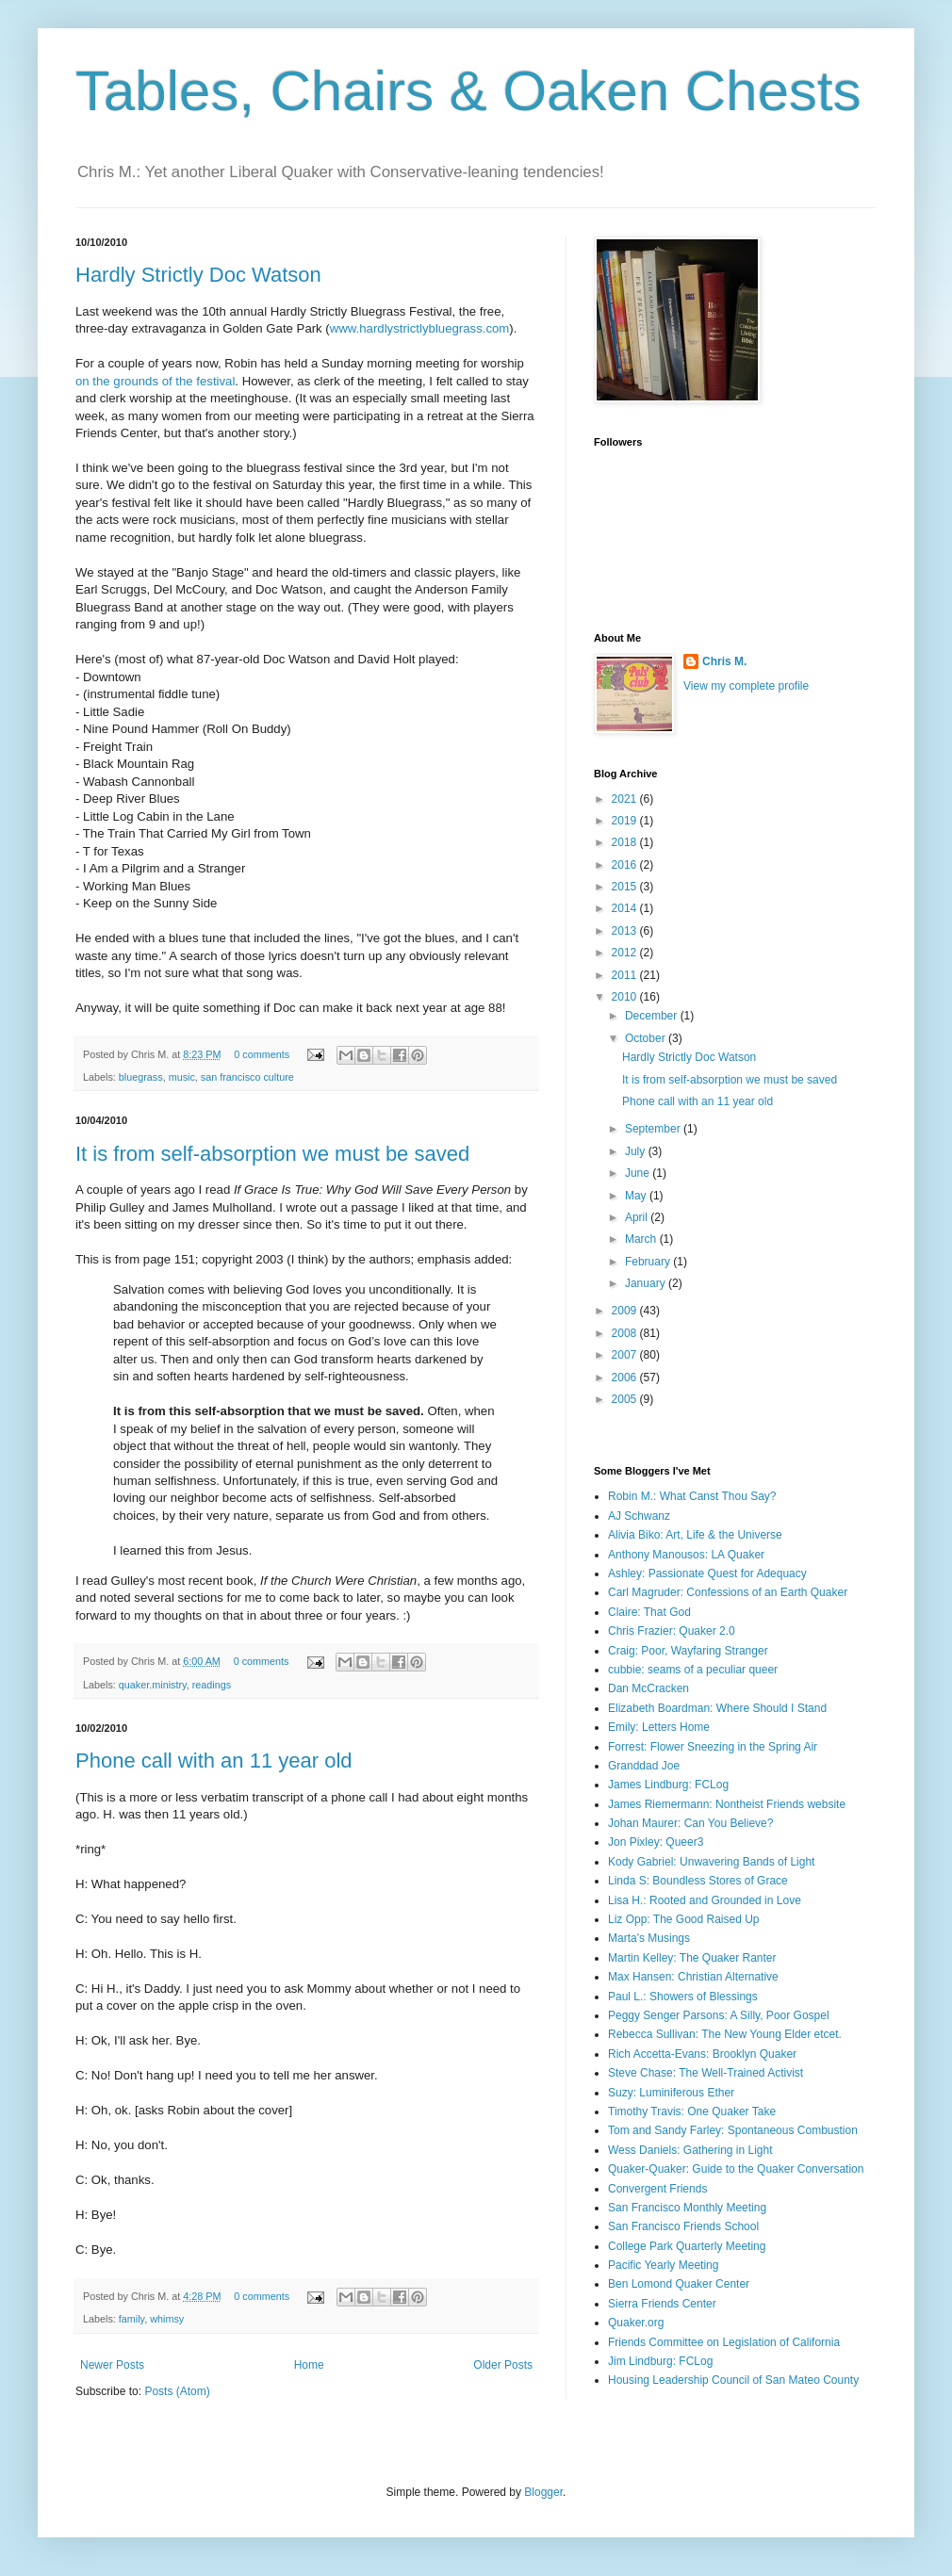  What do you see at coordinates (626, 865) in the screenshot?
I see `2016` at bounding box center [626, 865].